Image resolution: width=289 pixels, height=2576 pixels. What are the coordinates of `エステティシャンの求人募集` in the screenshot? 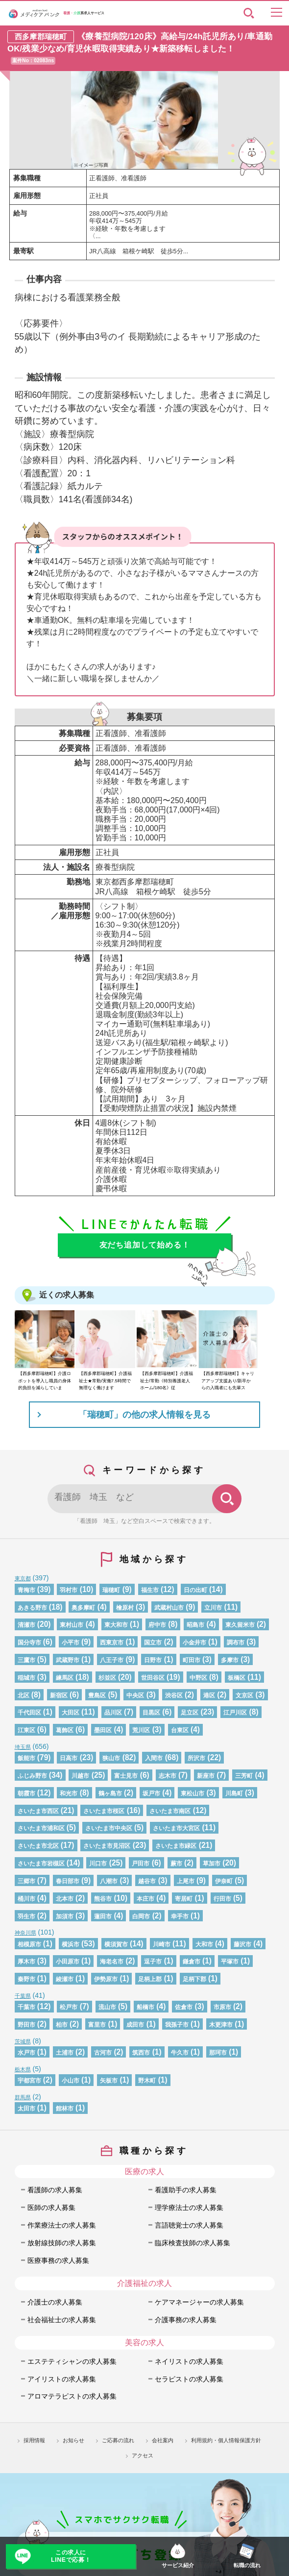 It's located at (72, 2361).